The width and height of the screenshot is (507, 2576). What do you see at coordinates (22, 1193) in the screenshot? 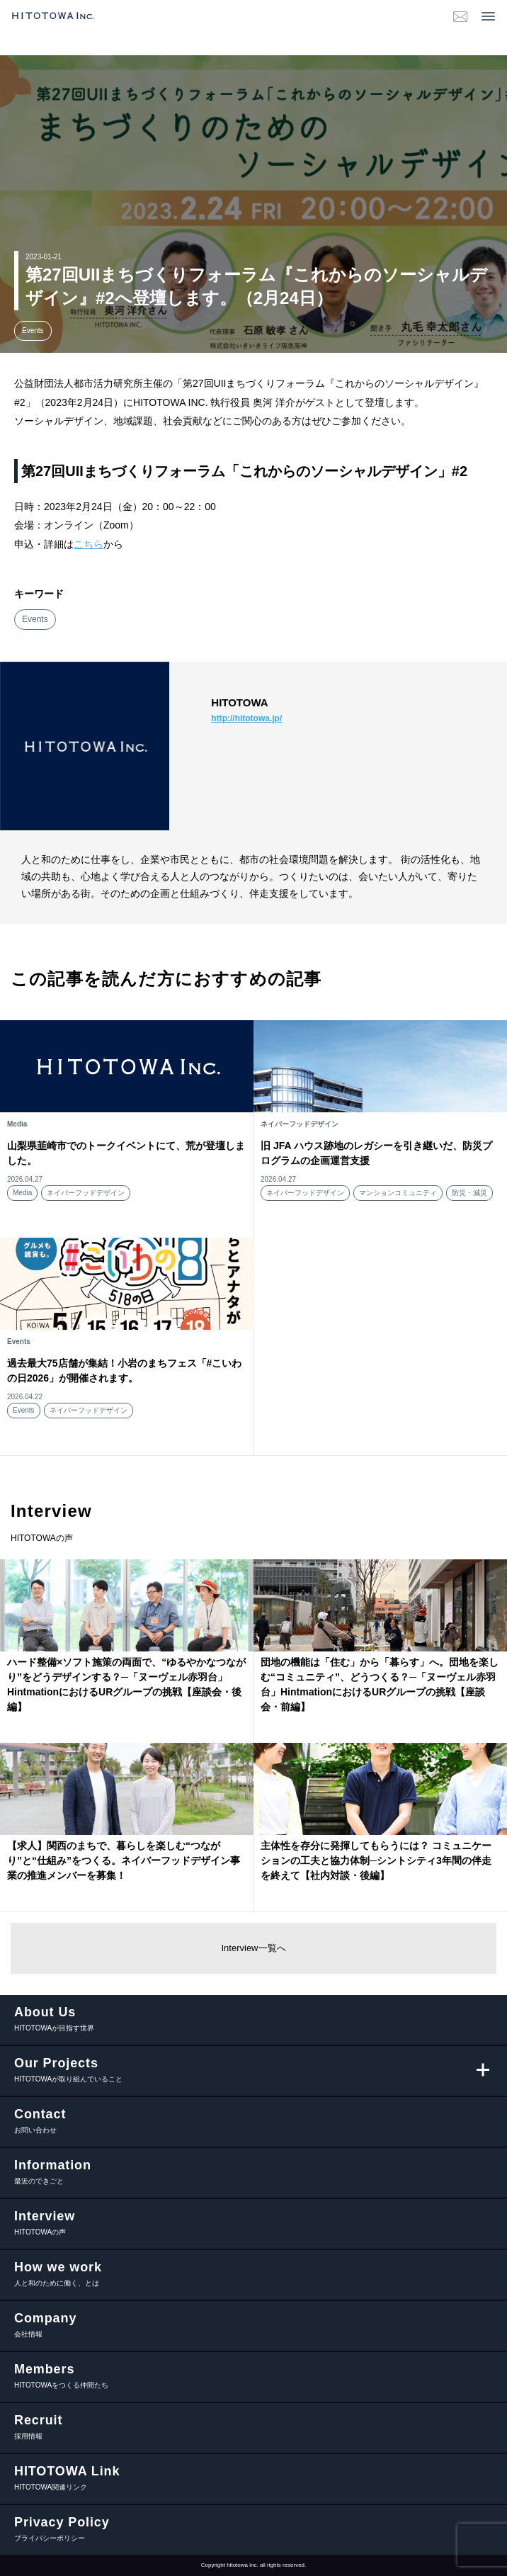
I see `Media` at bounding box center [22, 1193].